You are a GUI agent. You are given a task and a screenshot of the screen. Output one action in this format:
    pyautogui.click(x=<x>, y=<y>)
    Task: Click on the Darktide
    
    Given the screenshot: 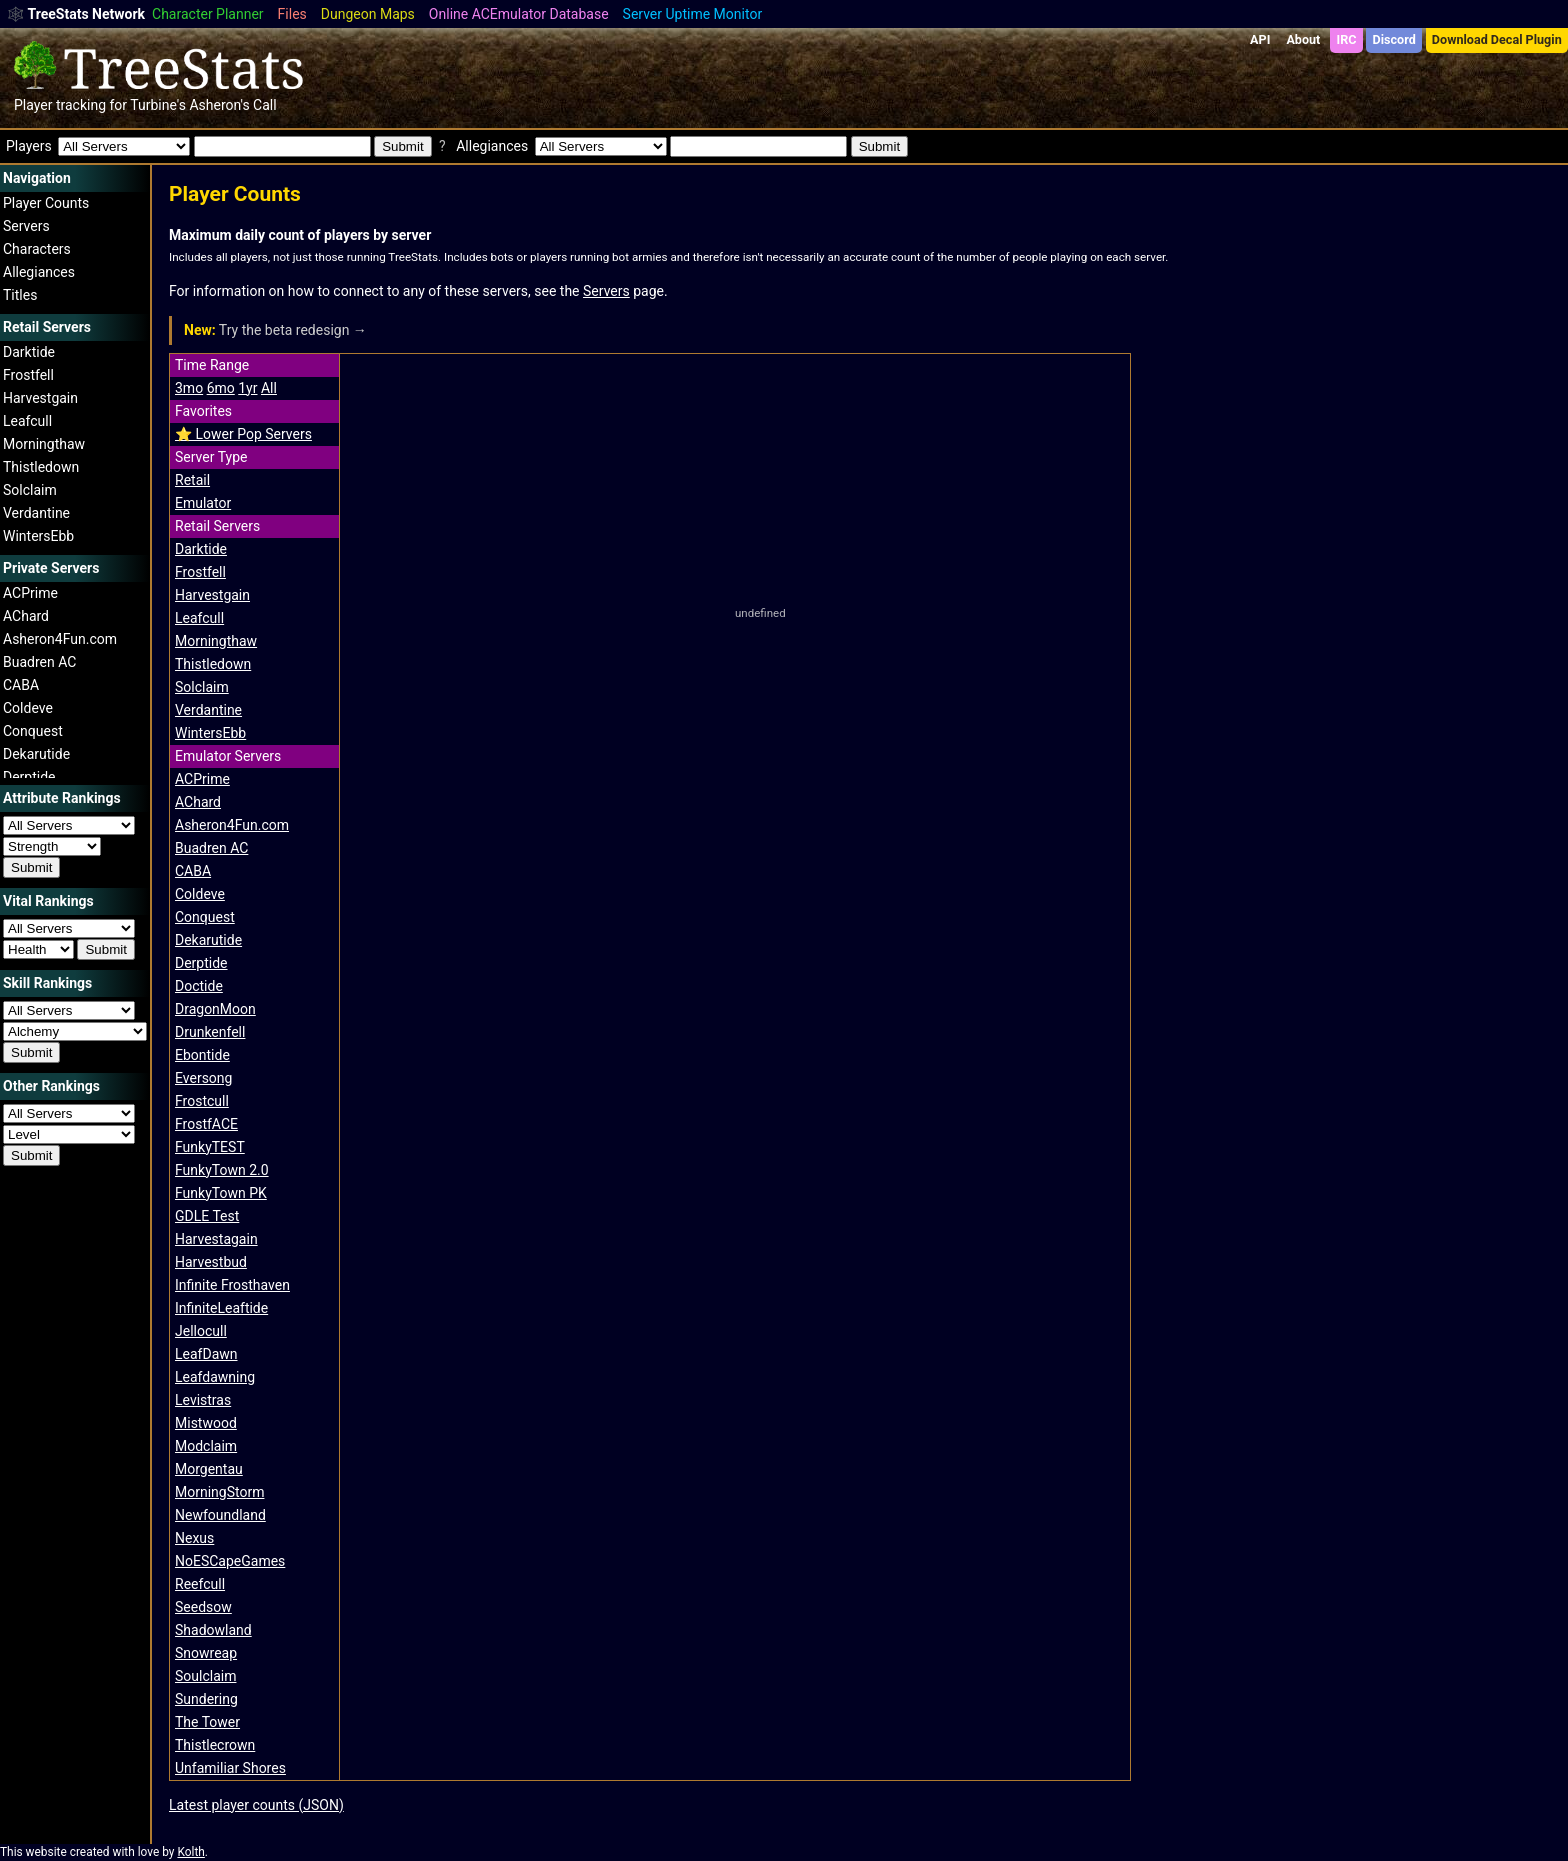 What is the action you would take?
    pyautogui.click(x=29, y=352)
    